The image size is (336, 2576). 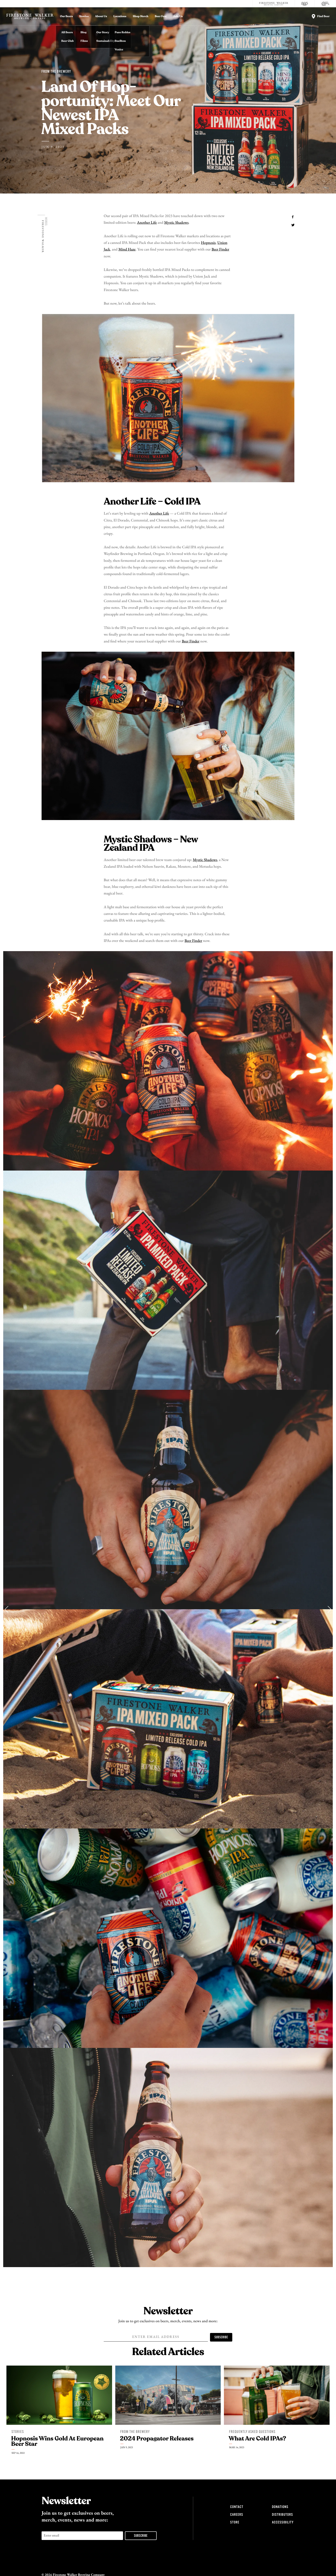 I want to click on Our Beers, so click(x=66, y=16).